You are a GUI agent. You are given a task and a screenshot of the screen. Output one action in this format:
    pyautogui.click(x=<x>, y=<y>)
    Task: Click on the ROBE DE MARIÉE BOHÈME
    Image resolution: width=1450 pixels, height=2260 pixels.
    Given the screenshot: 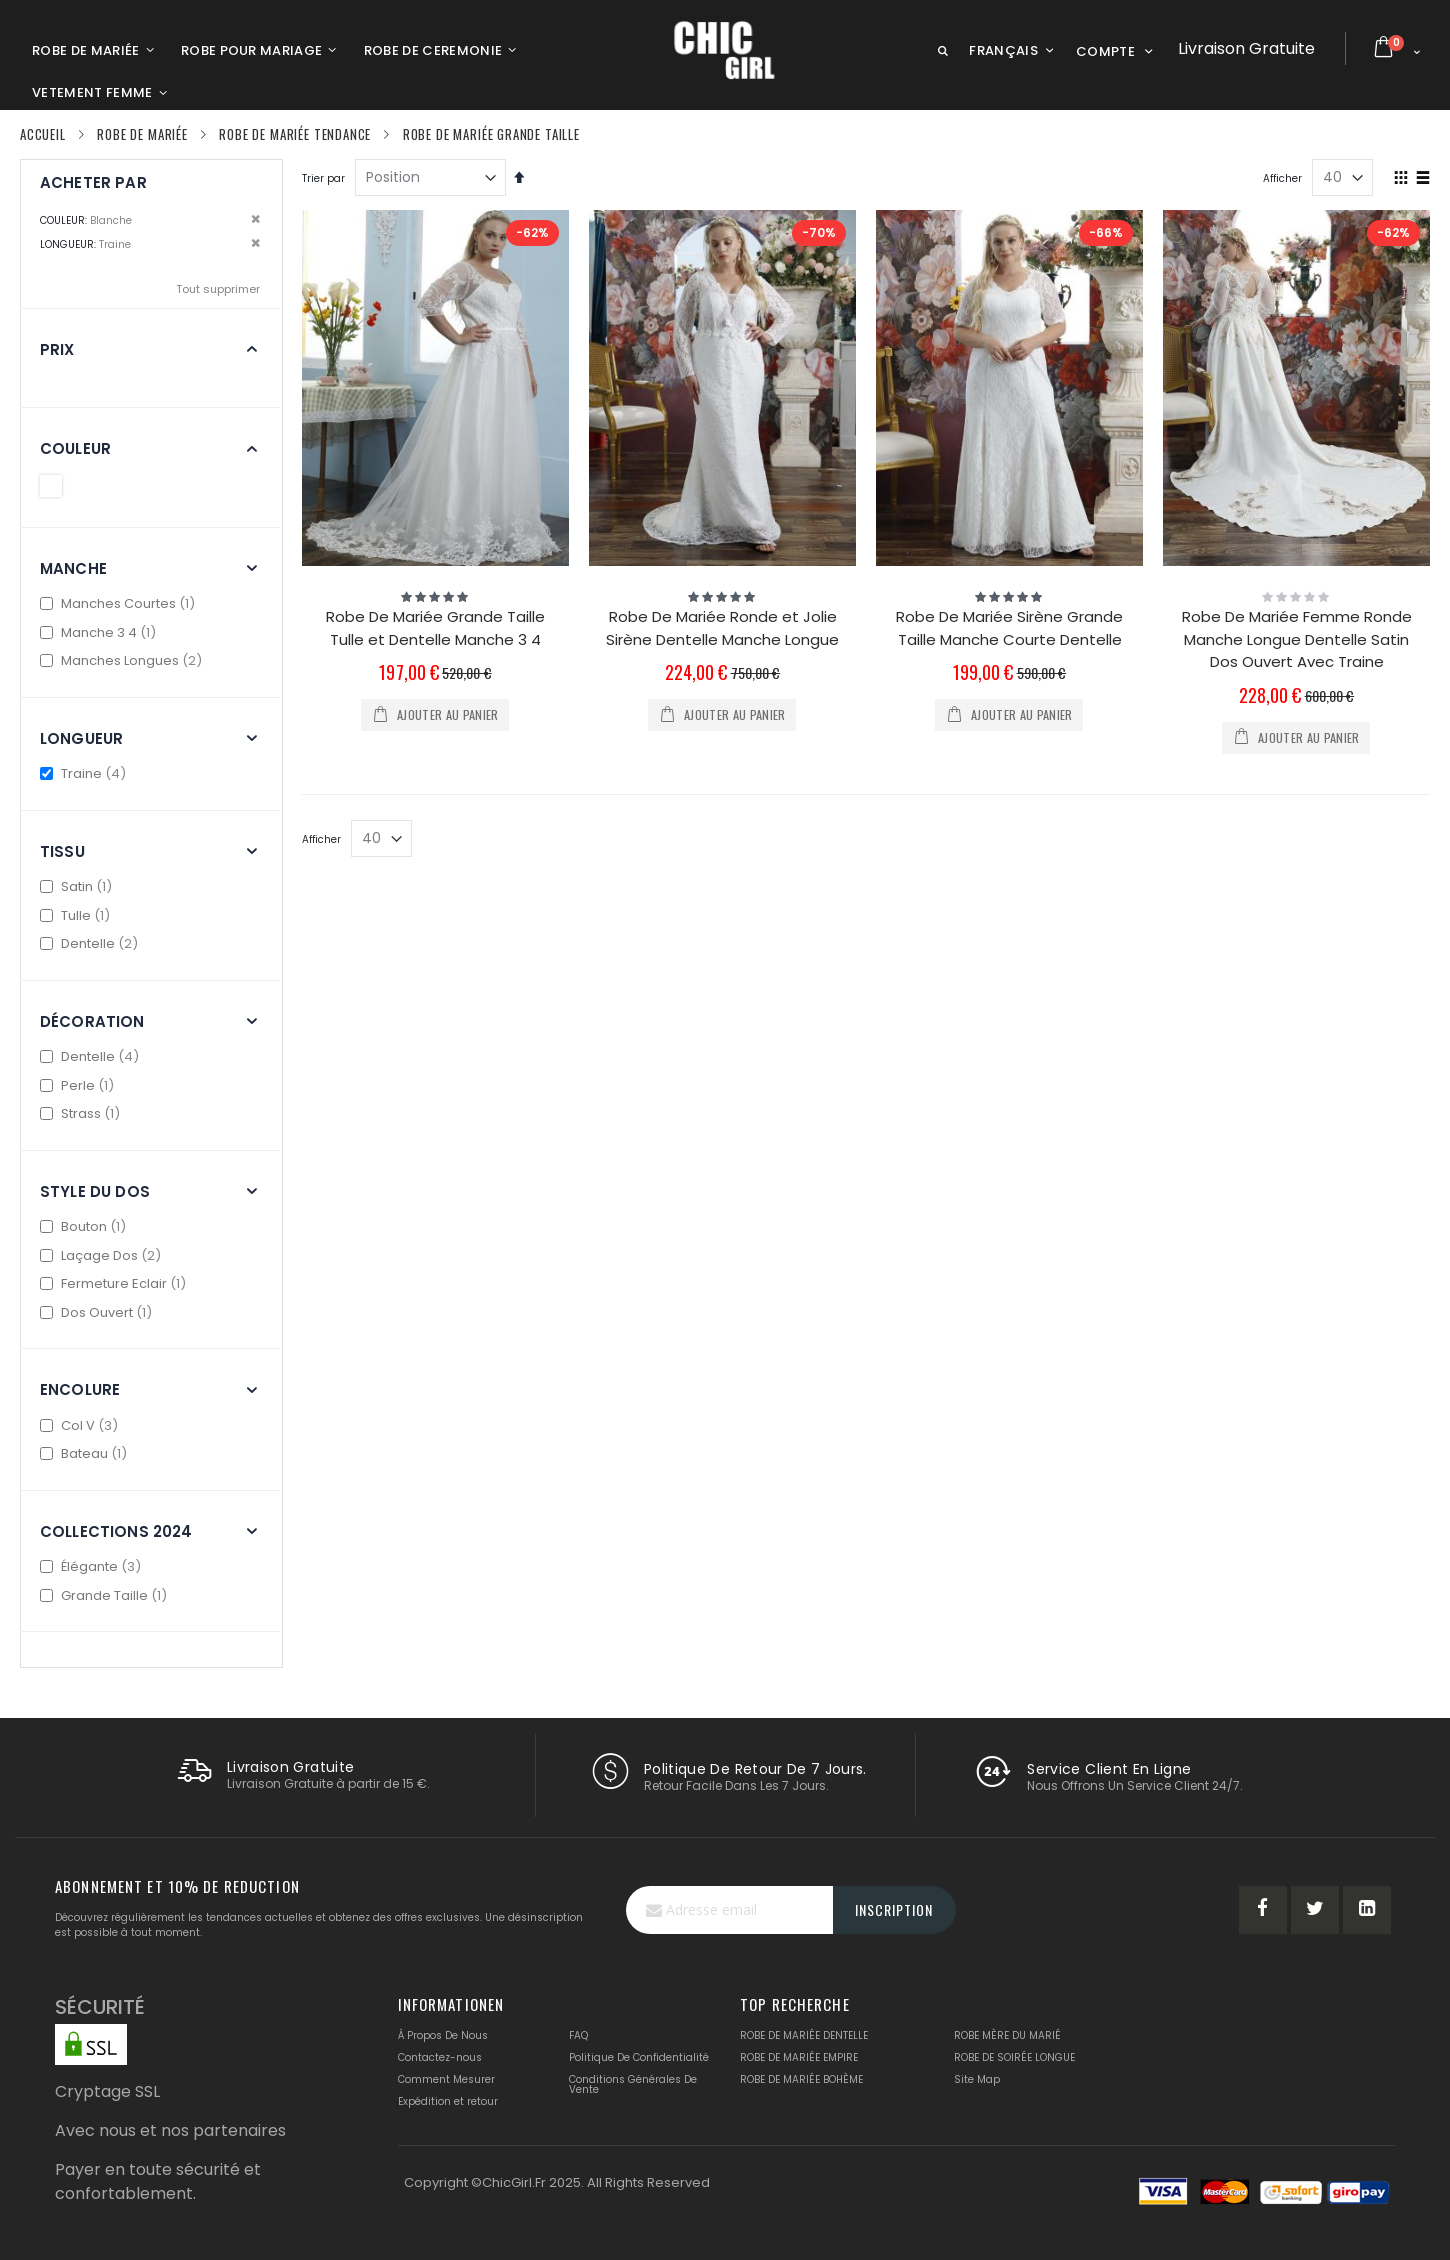 What is the action you would take?
    pyautogui.click(x=801, y=2079)
    